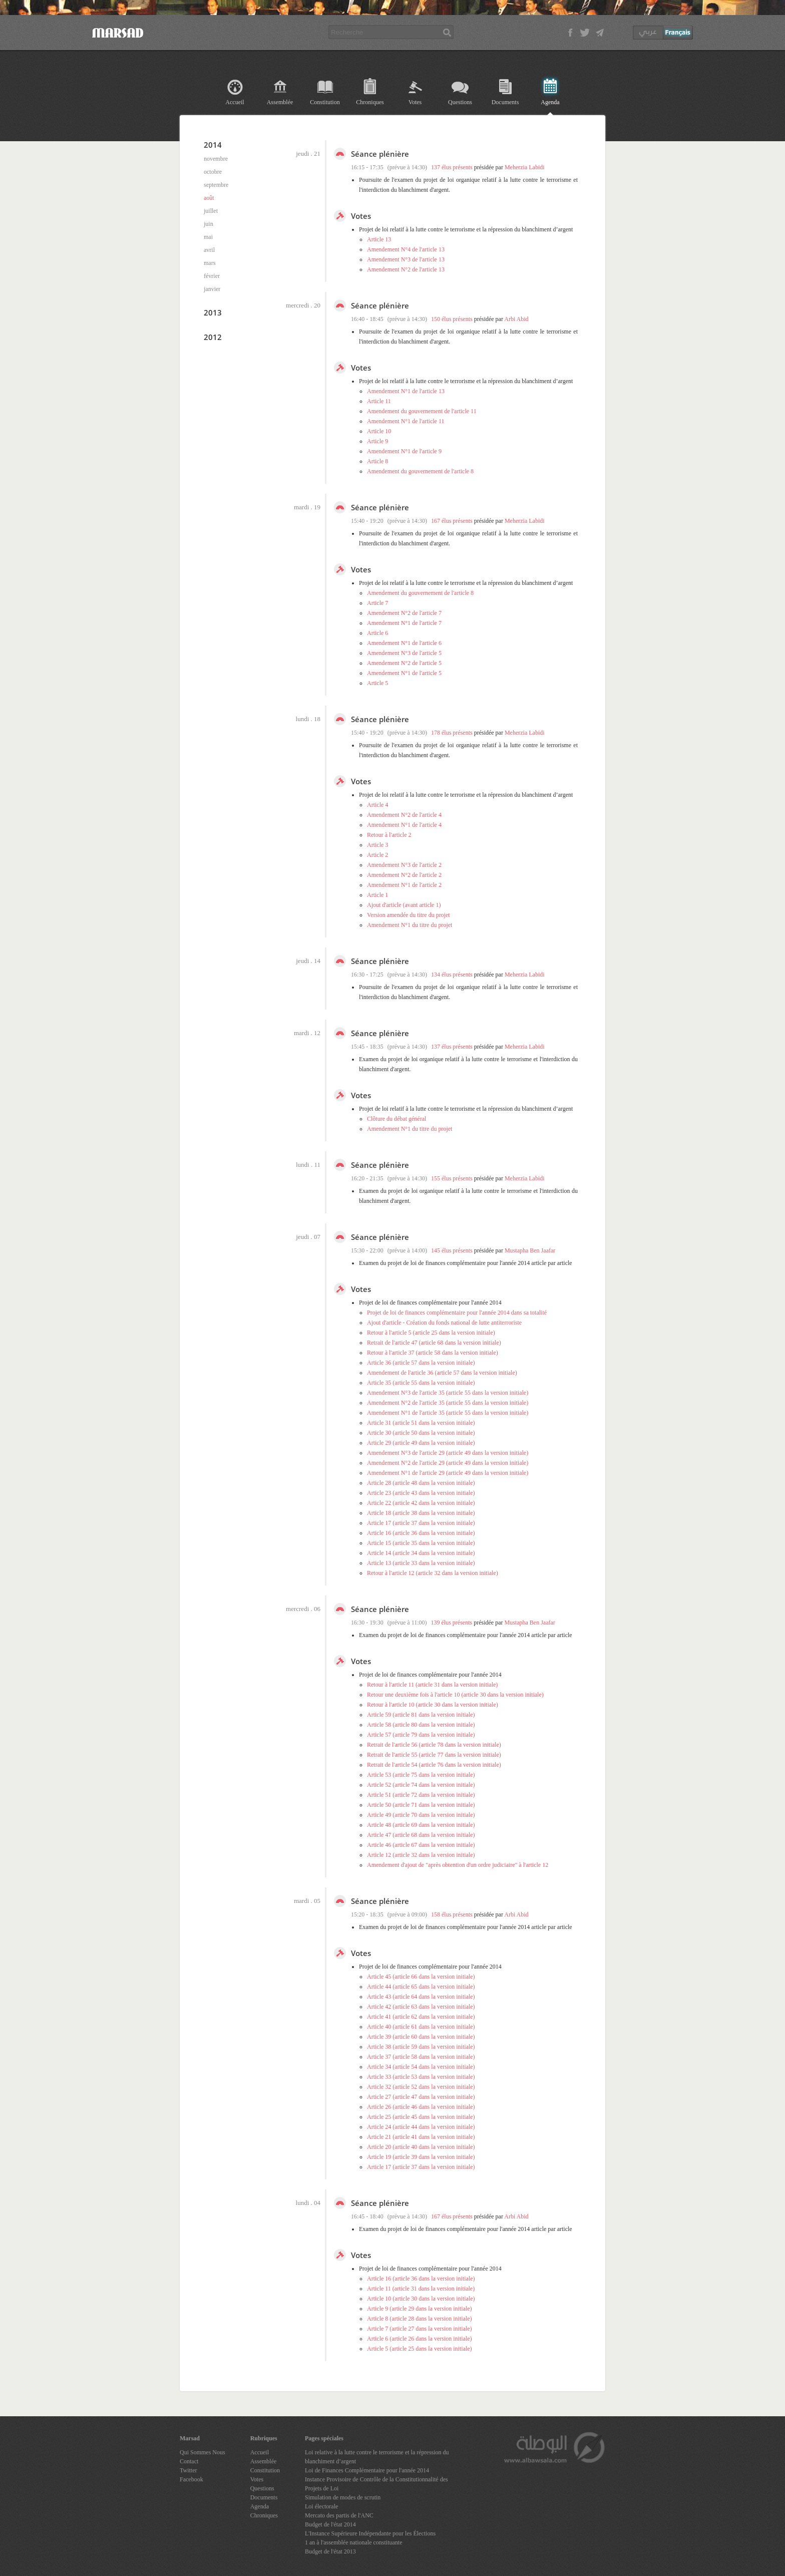  What do you see at coordinates (421, 1824) in the screenshot?
I see `Article 48 (article 69 dans la version initiale)` at bounding box center [421, 1824].